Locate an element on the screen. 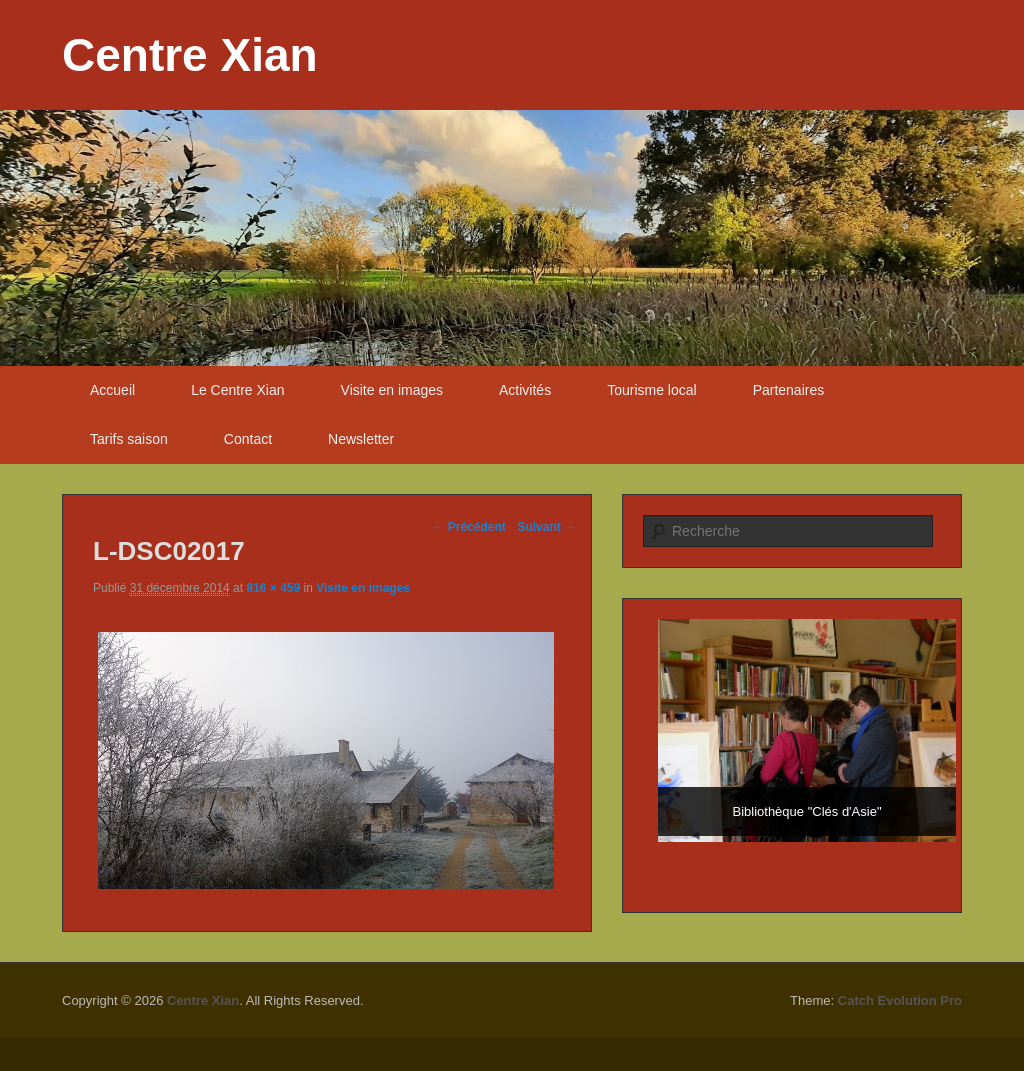 This screenshot has height=1071, width=1024. Tarifs saison is located at coordinates (129, 439).